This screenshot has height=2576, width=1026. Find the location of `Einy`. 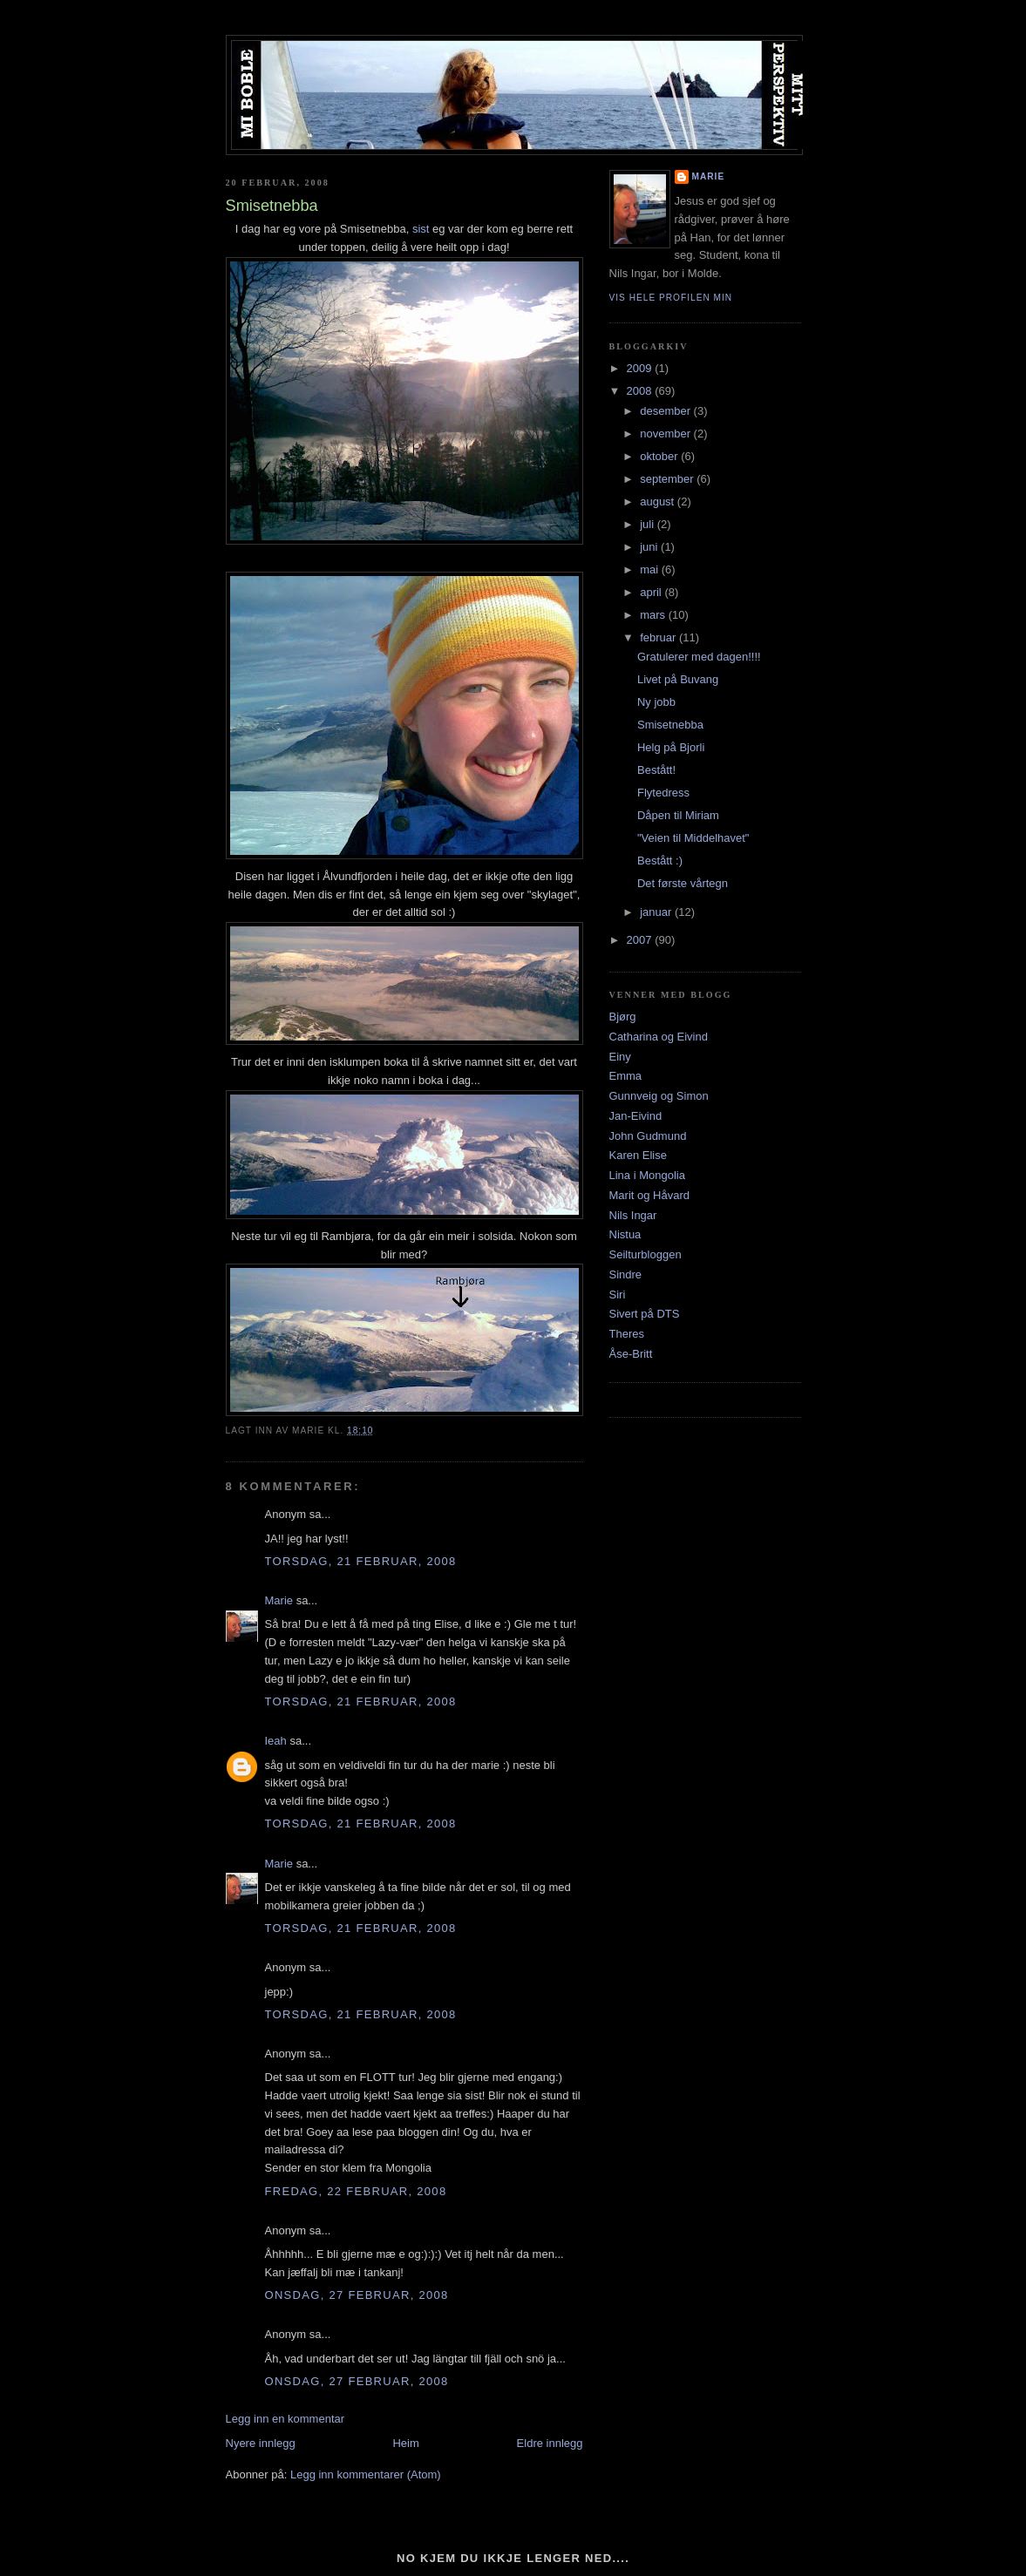

Einy is located at coordinates (620, 1056).